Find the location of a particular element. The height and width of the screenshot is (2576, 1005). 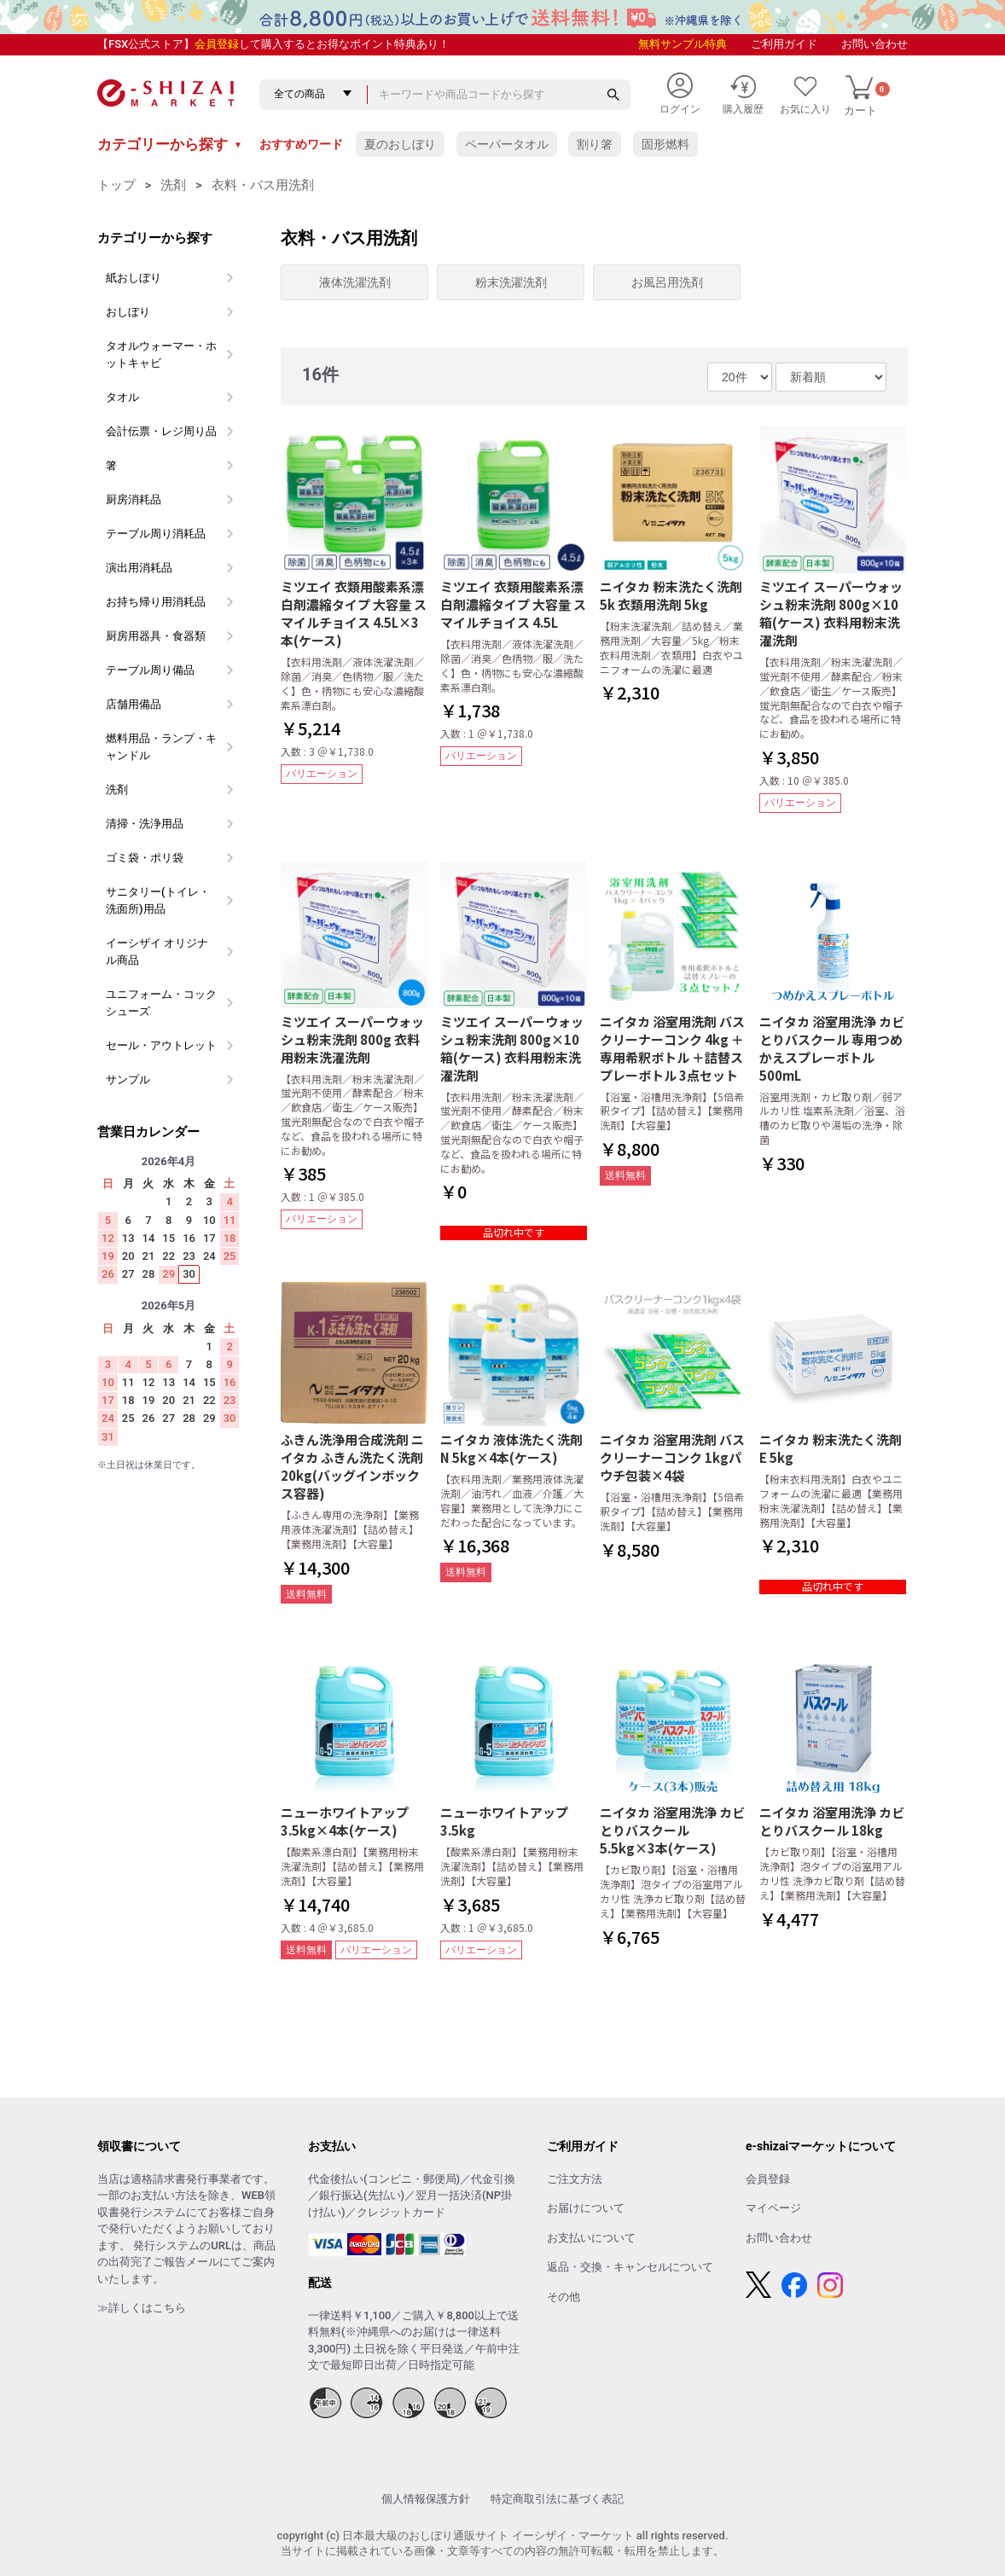

お支払いについて is located at coordinates (591, 2237).